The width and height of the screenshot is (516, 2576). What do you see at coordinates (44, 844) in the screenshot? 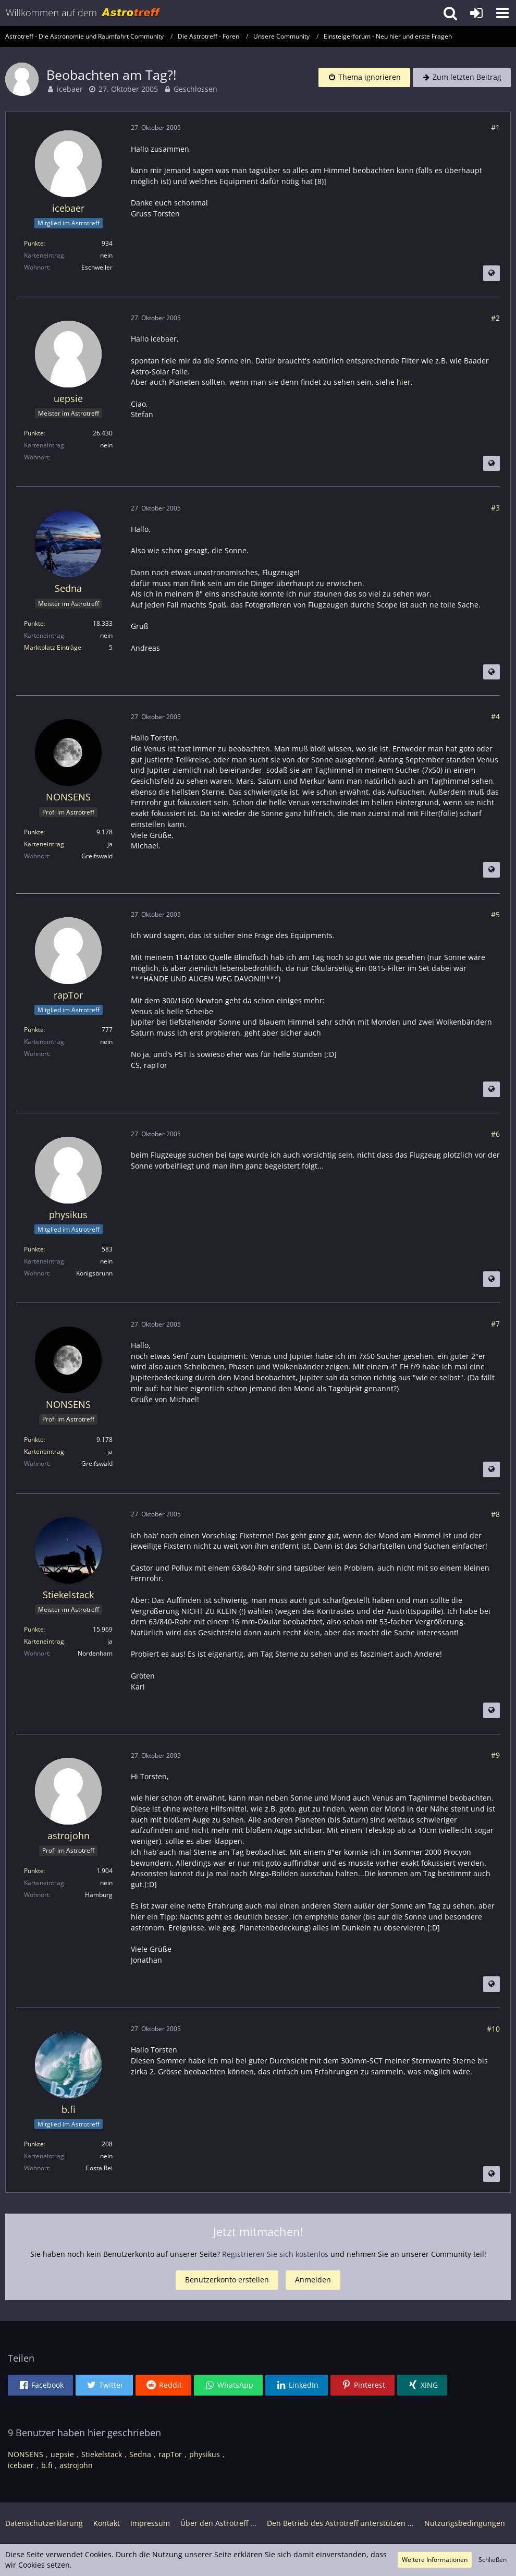
I see `Karteneintrag [Im Profil anzeigen]` at bounding box center [44, 844].